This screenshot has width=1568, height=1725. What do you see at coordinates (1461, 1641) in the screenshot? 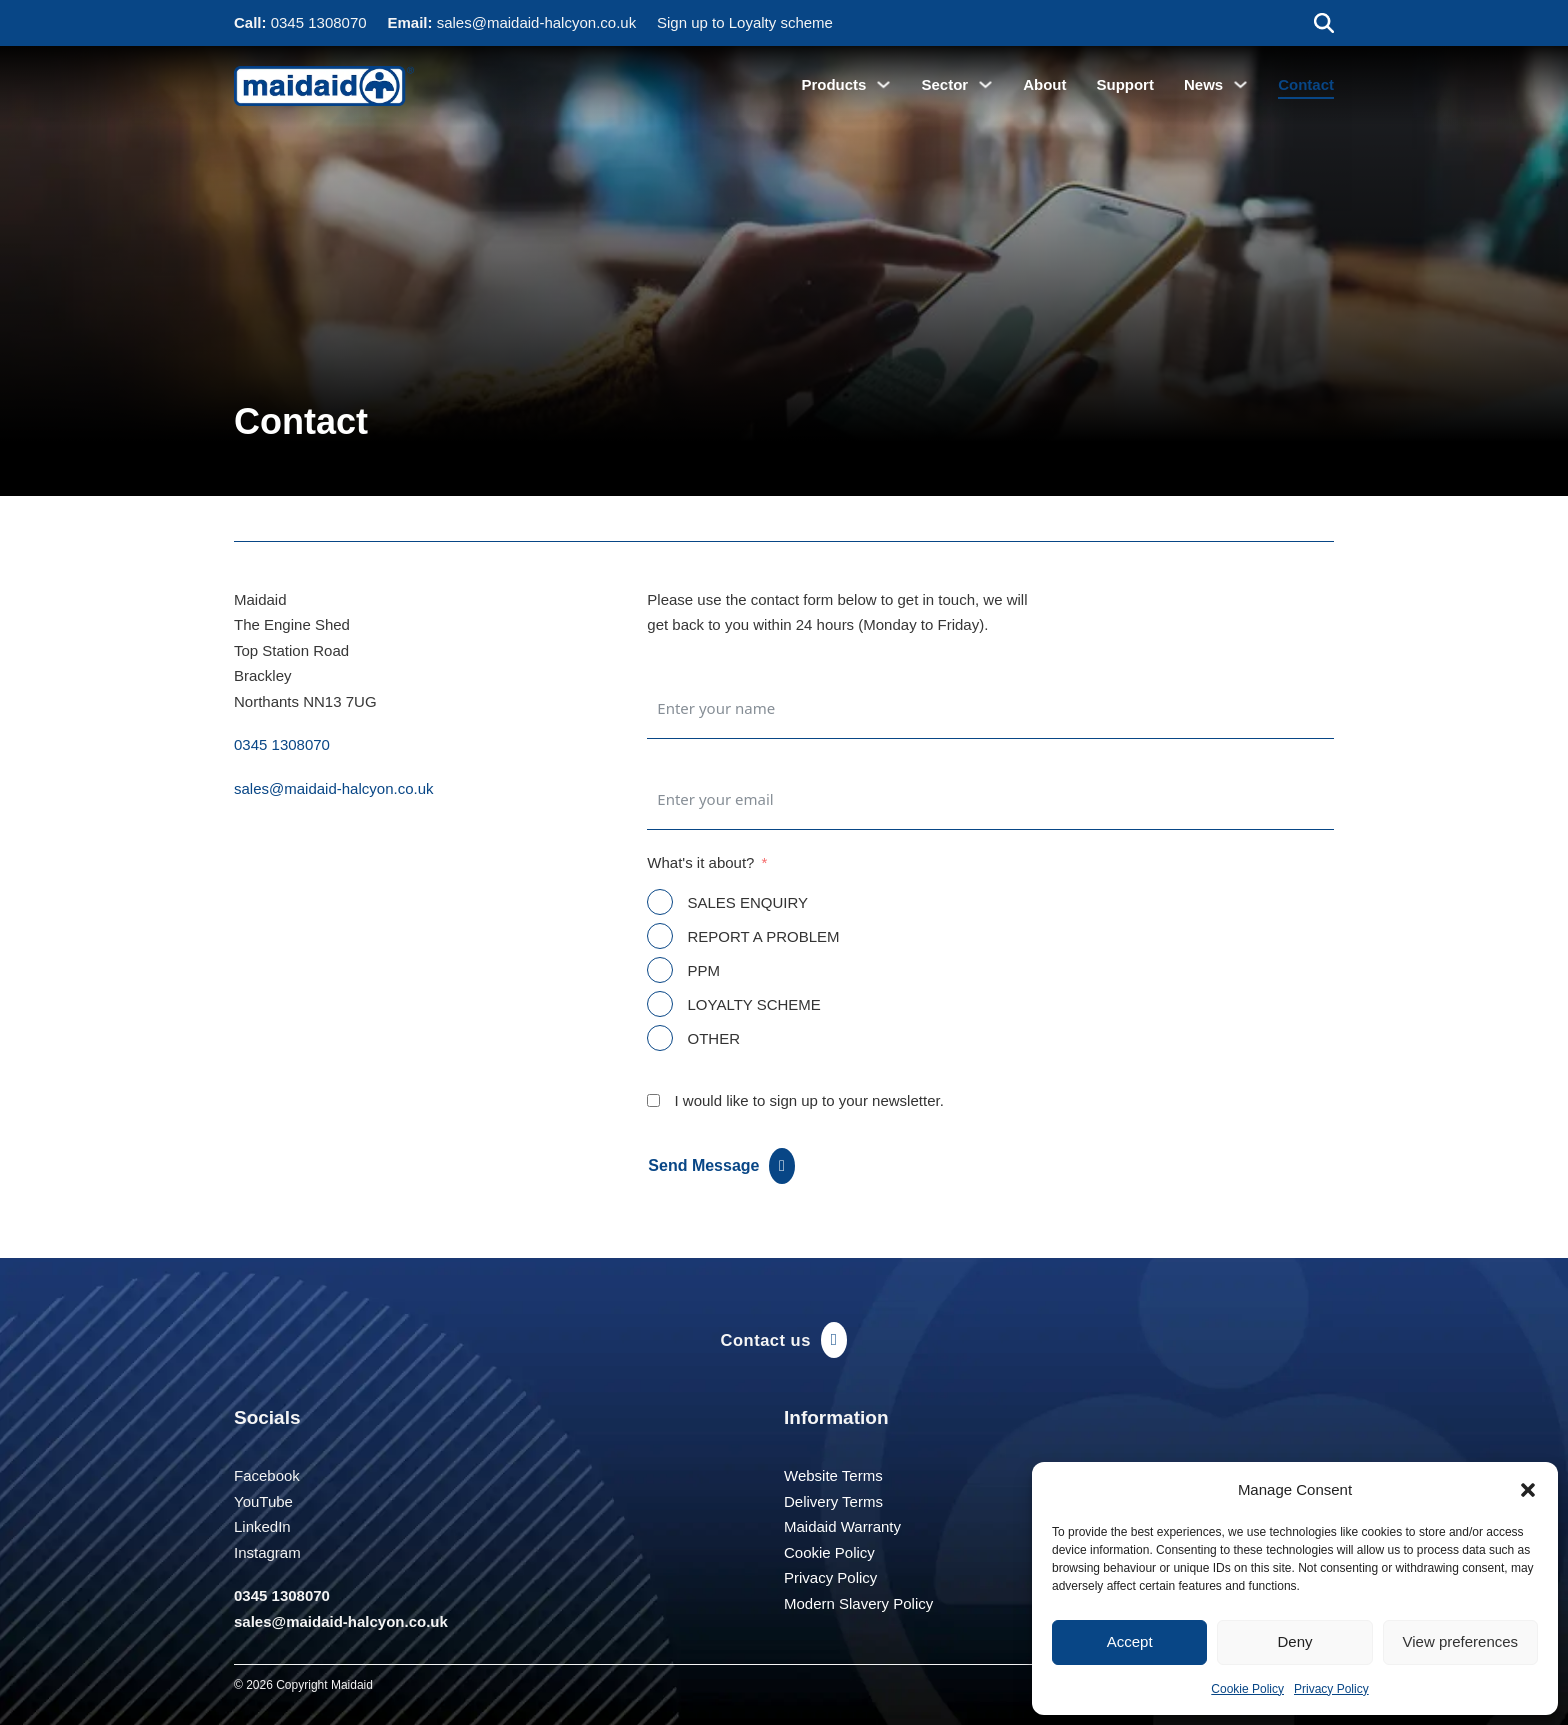
I see `View preferences` at bounding box center [1461, 1641].